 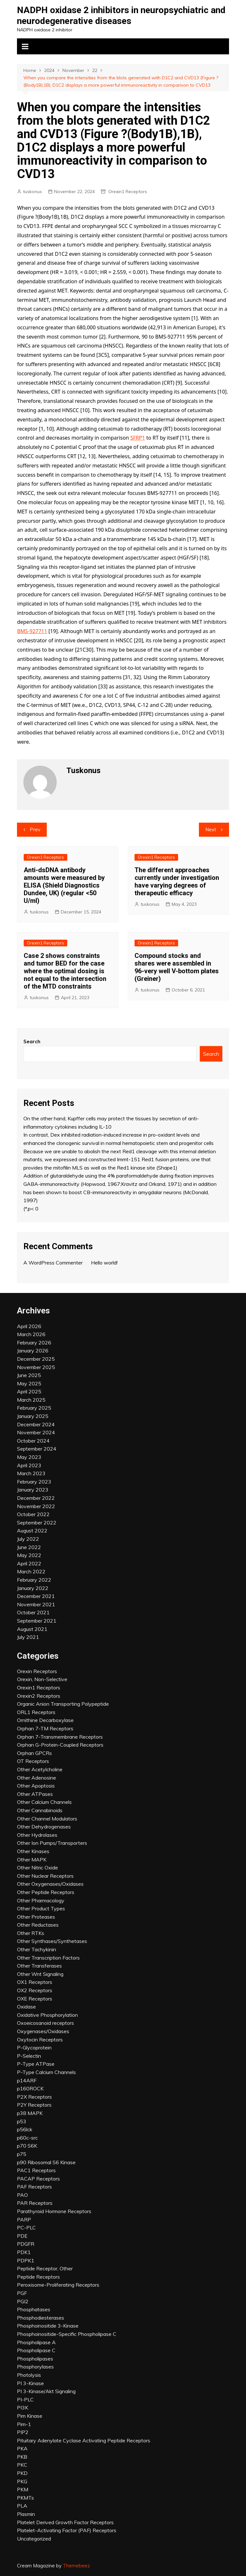 I want to click on Orexin, Non-Selective, so click(x=42, y=1679).